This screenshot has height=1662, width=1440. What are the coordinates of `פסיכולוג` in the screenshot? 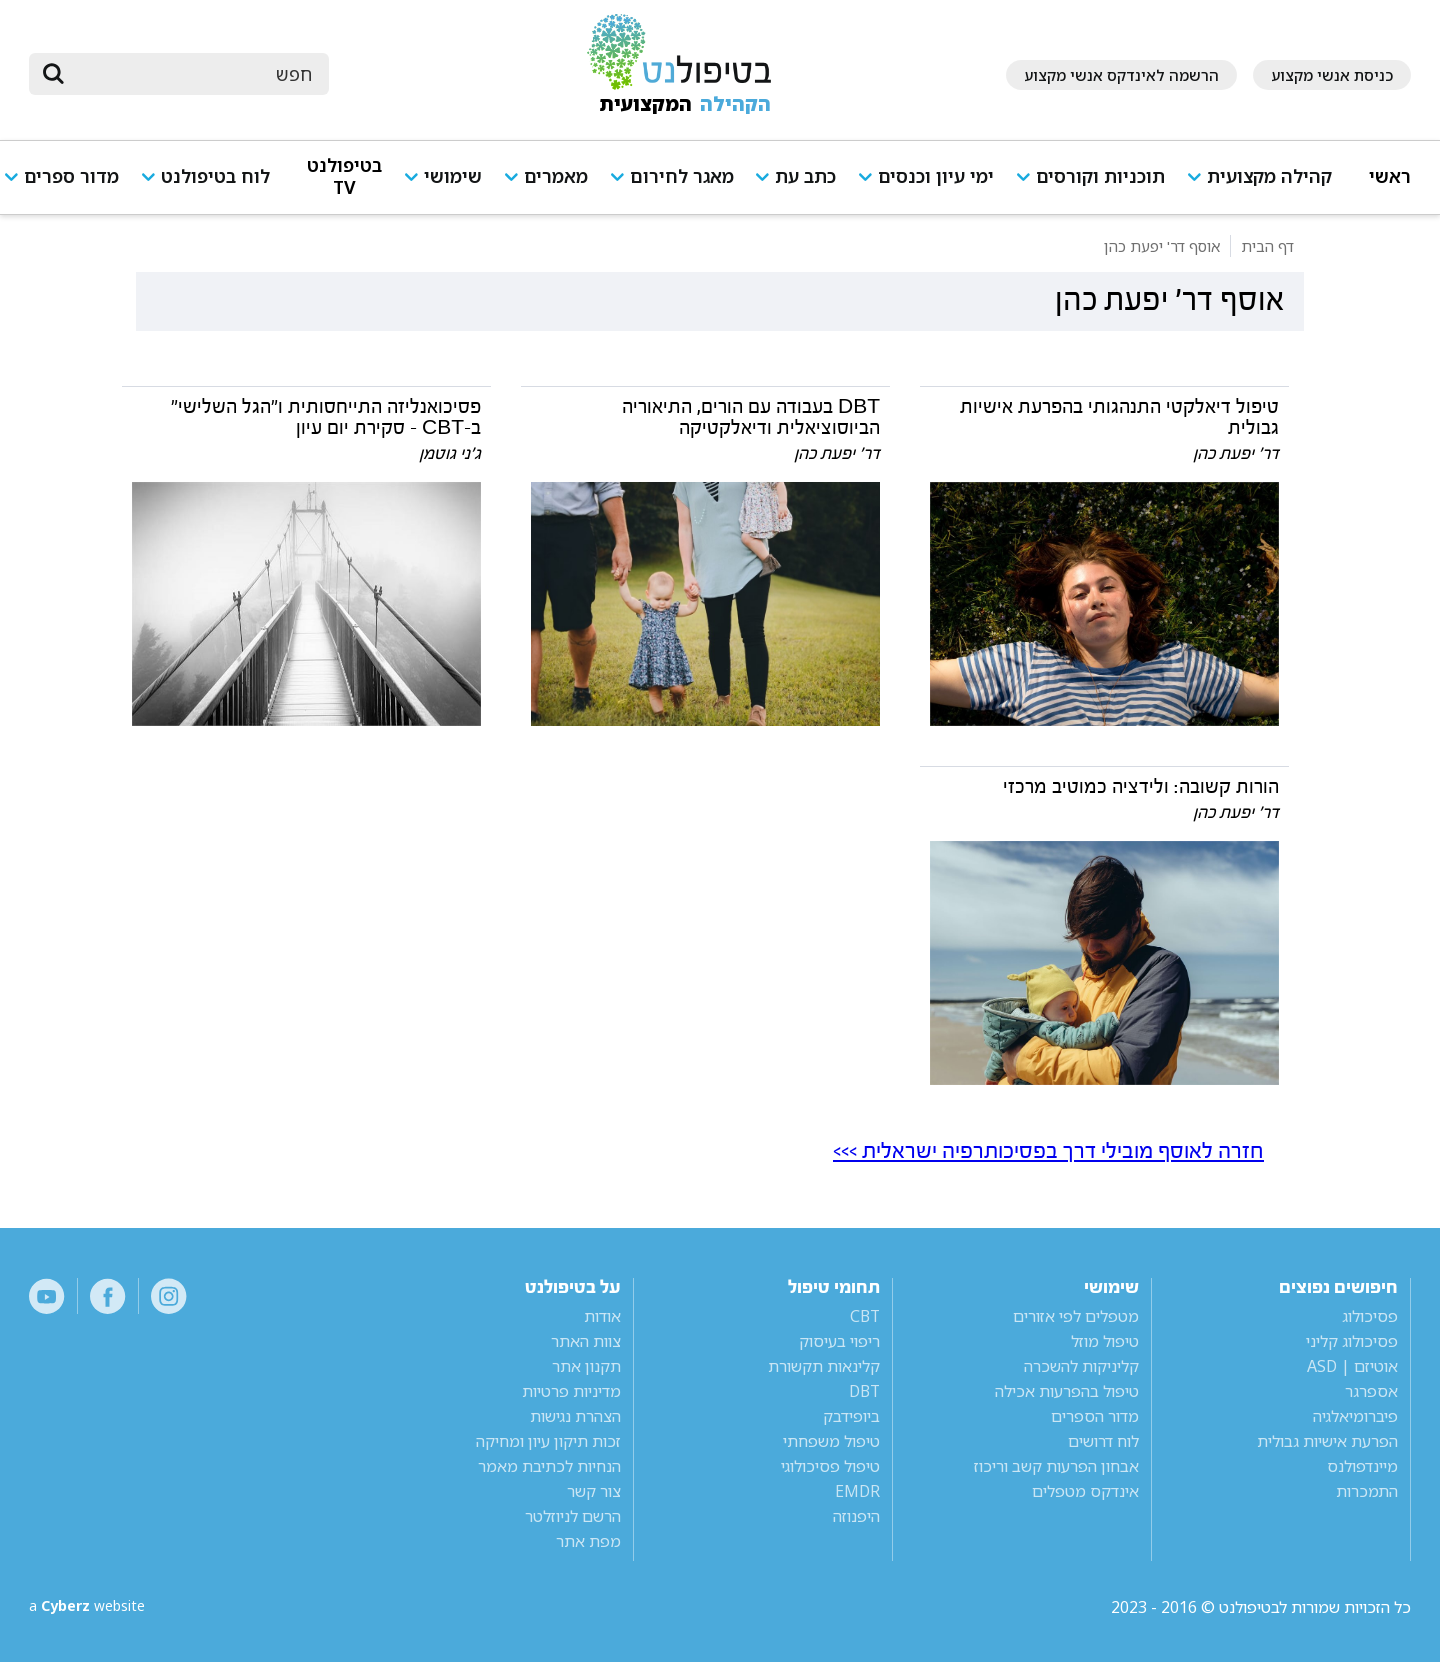 It's located at (1370, 1316).